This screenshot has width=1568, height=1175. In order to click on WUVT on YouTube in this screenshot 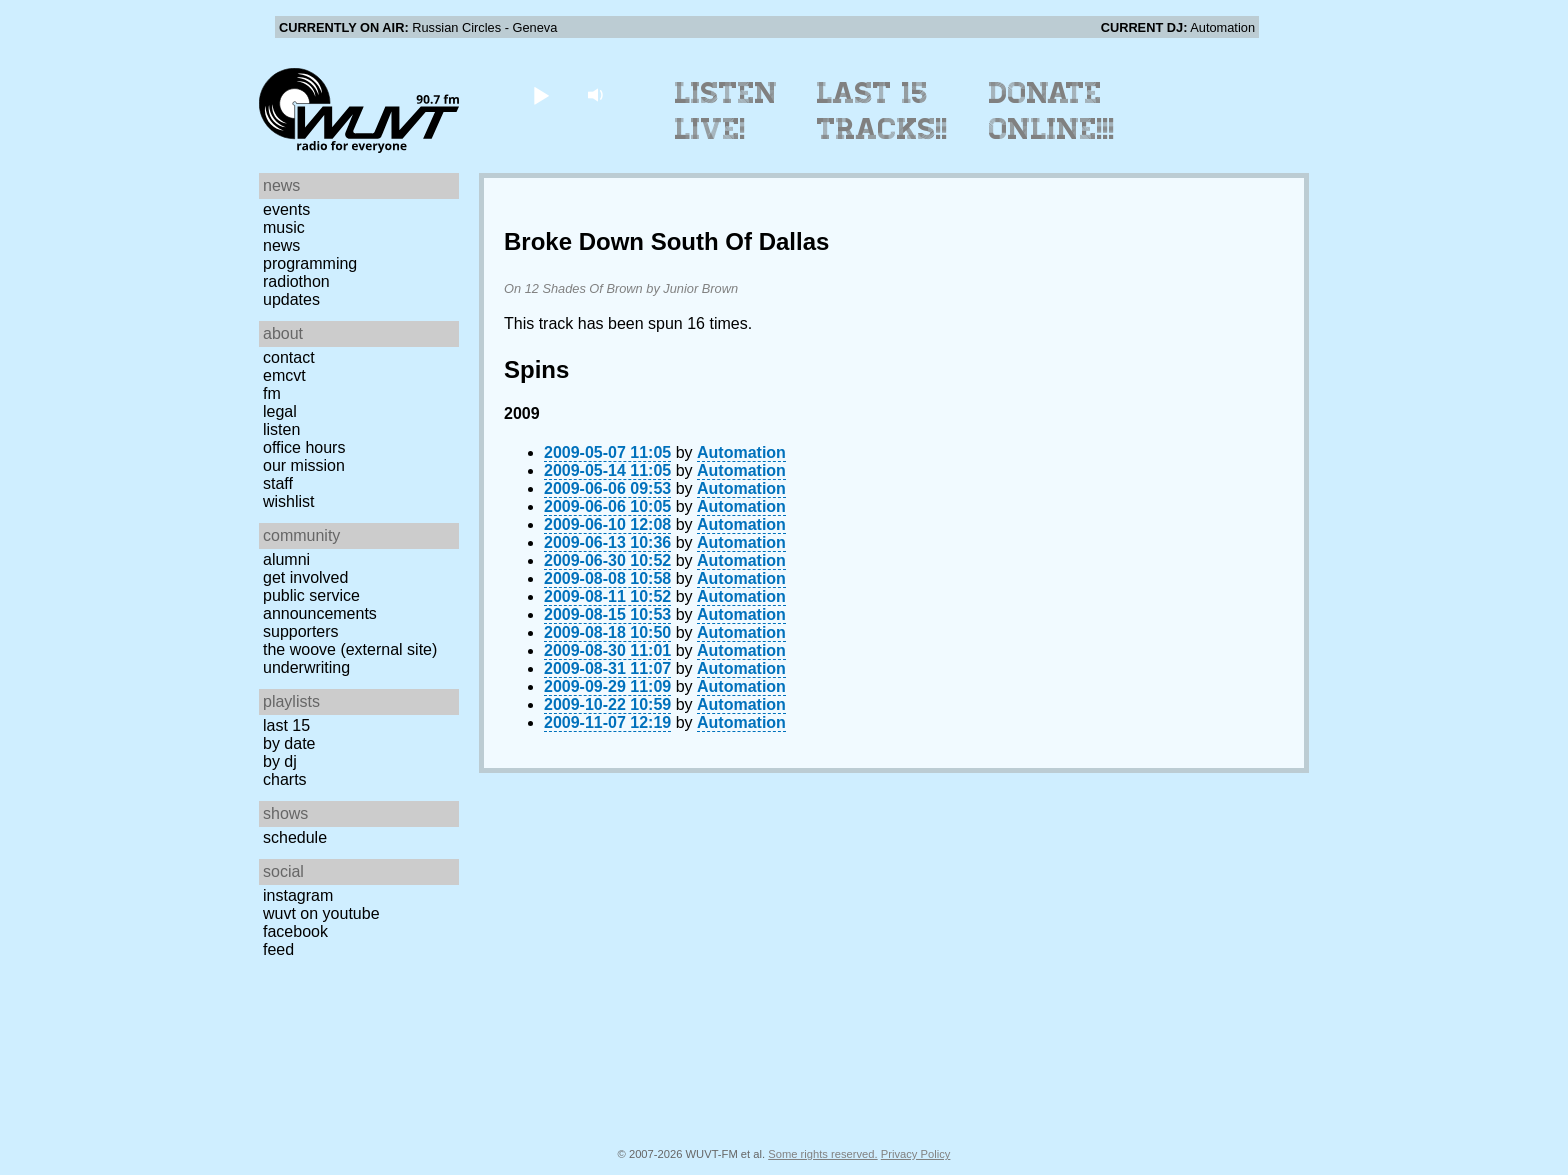, I will do `click(321, 913)`.